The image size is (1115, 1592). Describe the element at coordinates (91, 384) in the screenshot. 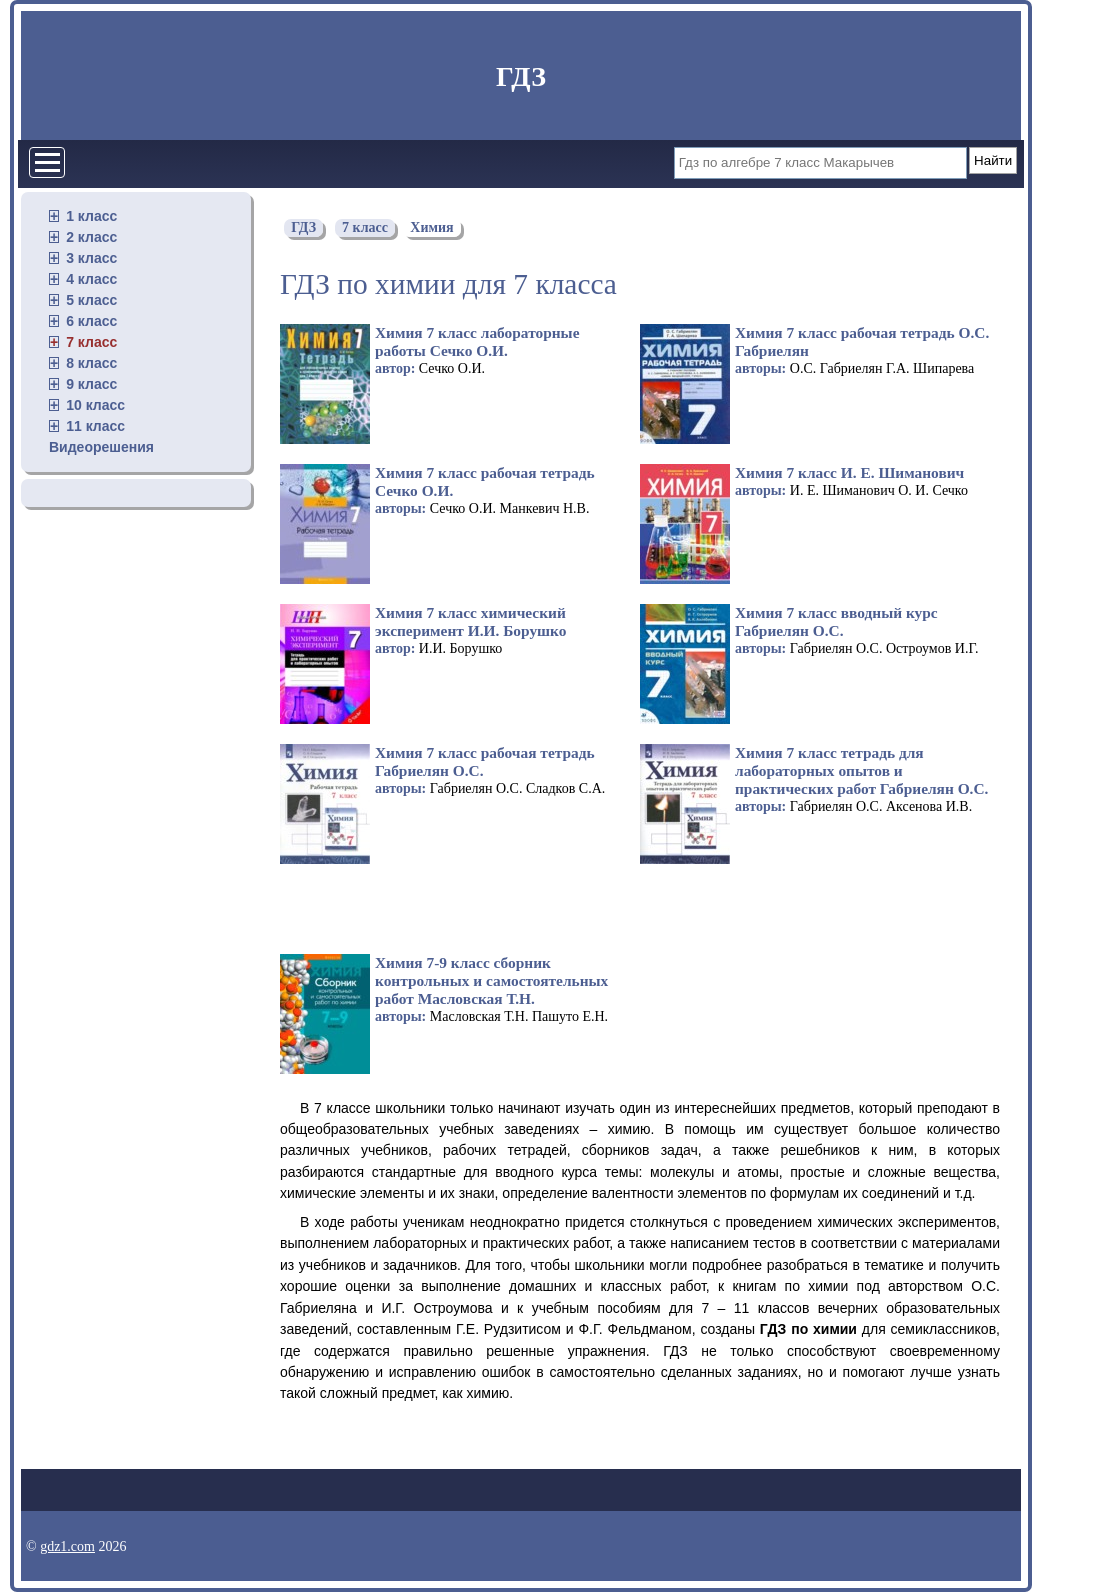

I see `9 класс` at that location.